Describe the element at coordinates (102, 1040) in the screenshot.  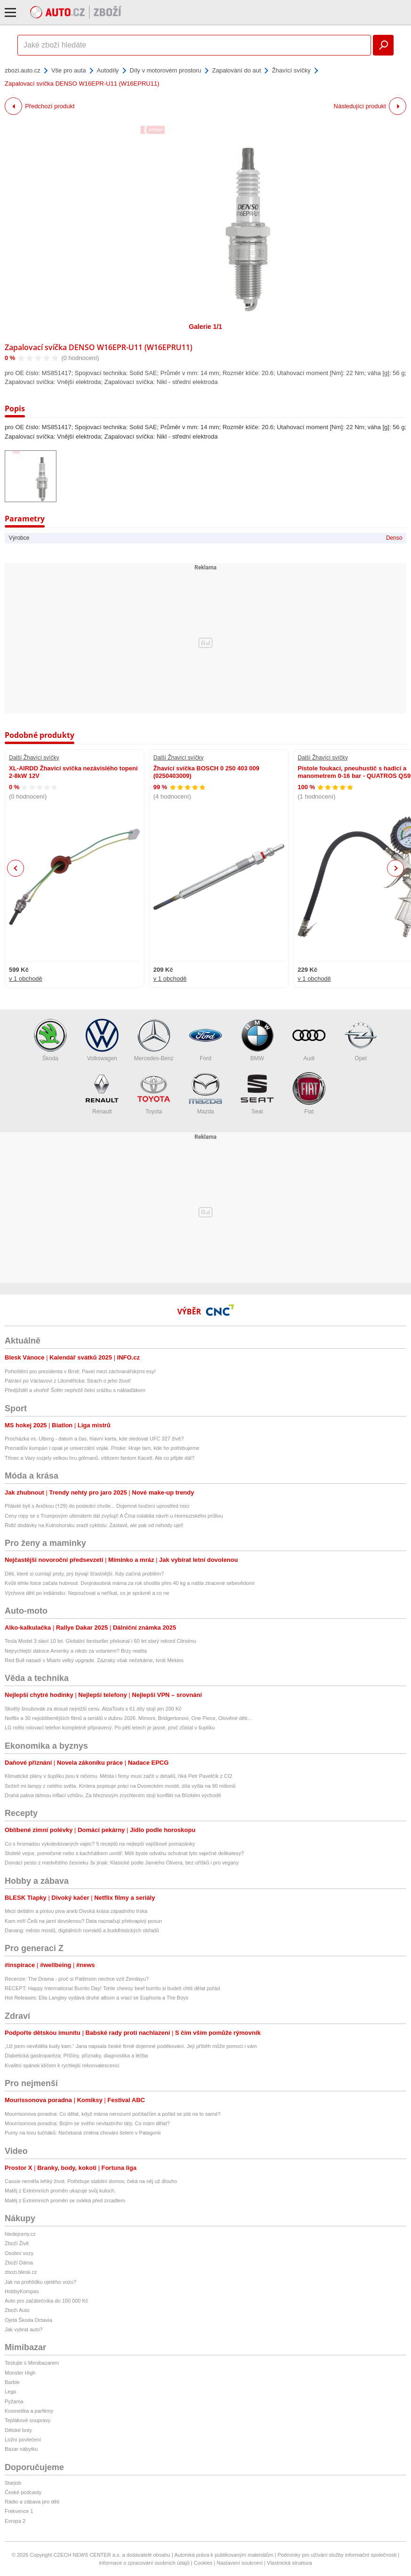
I see `Volkswagen` at that location.